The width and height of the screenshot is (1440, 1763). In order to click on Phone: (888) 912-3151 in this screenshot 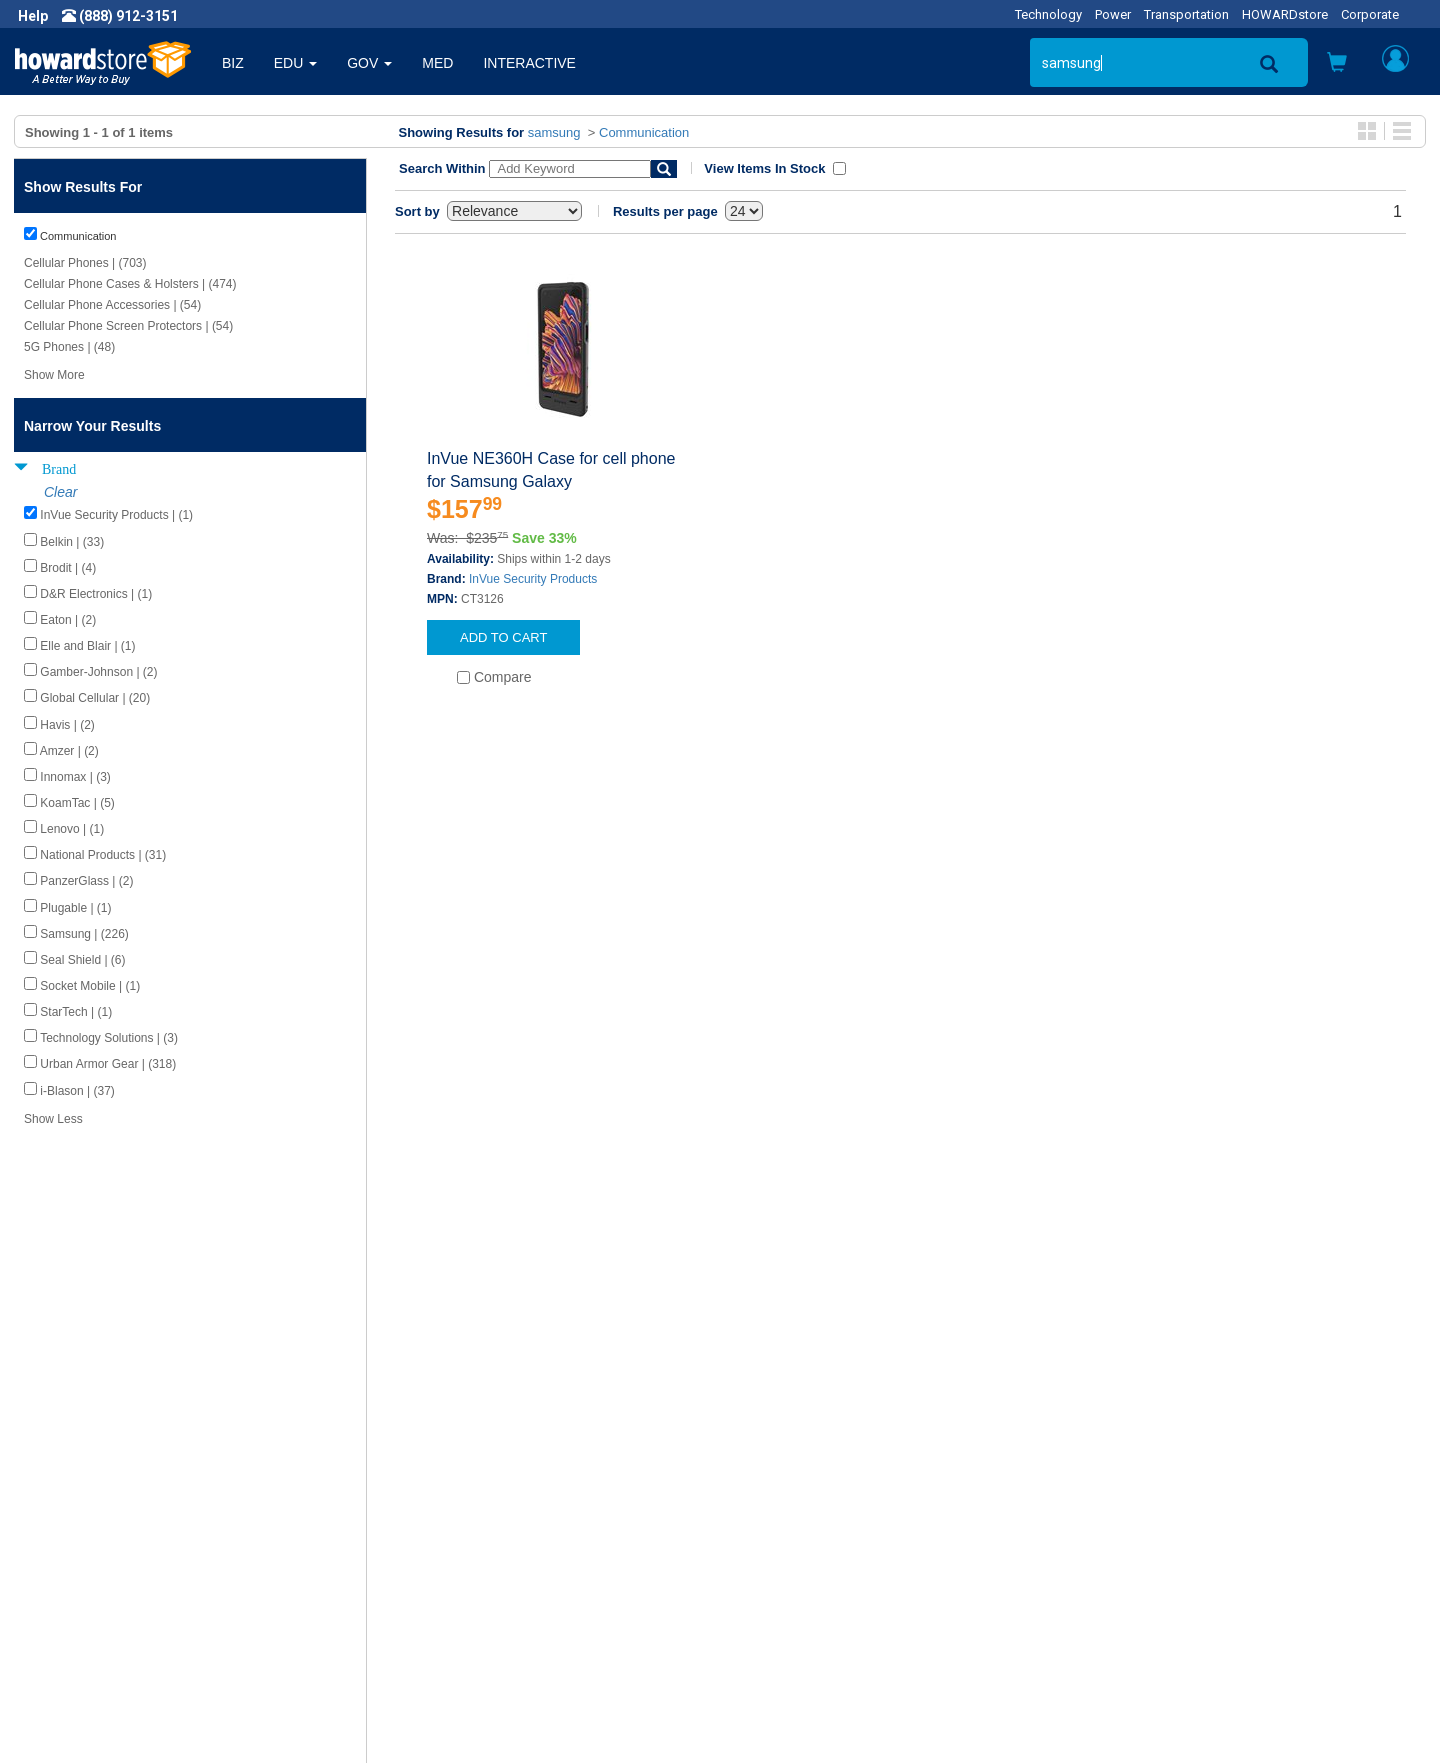, I will do `click(1159, 1549)`.